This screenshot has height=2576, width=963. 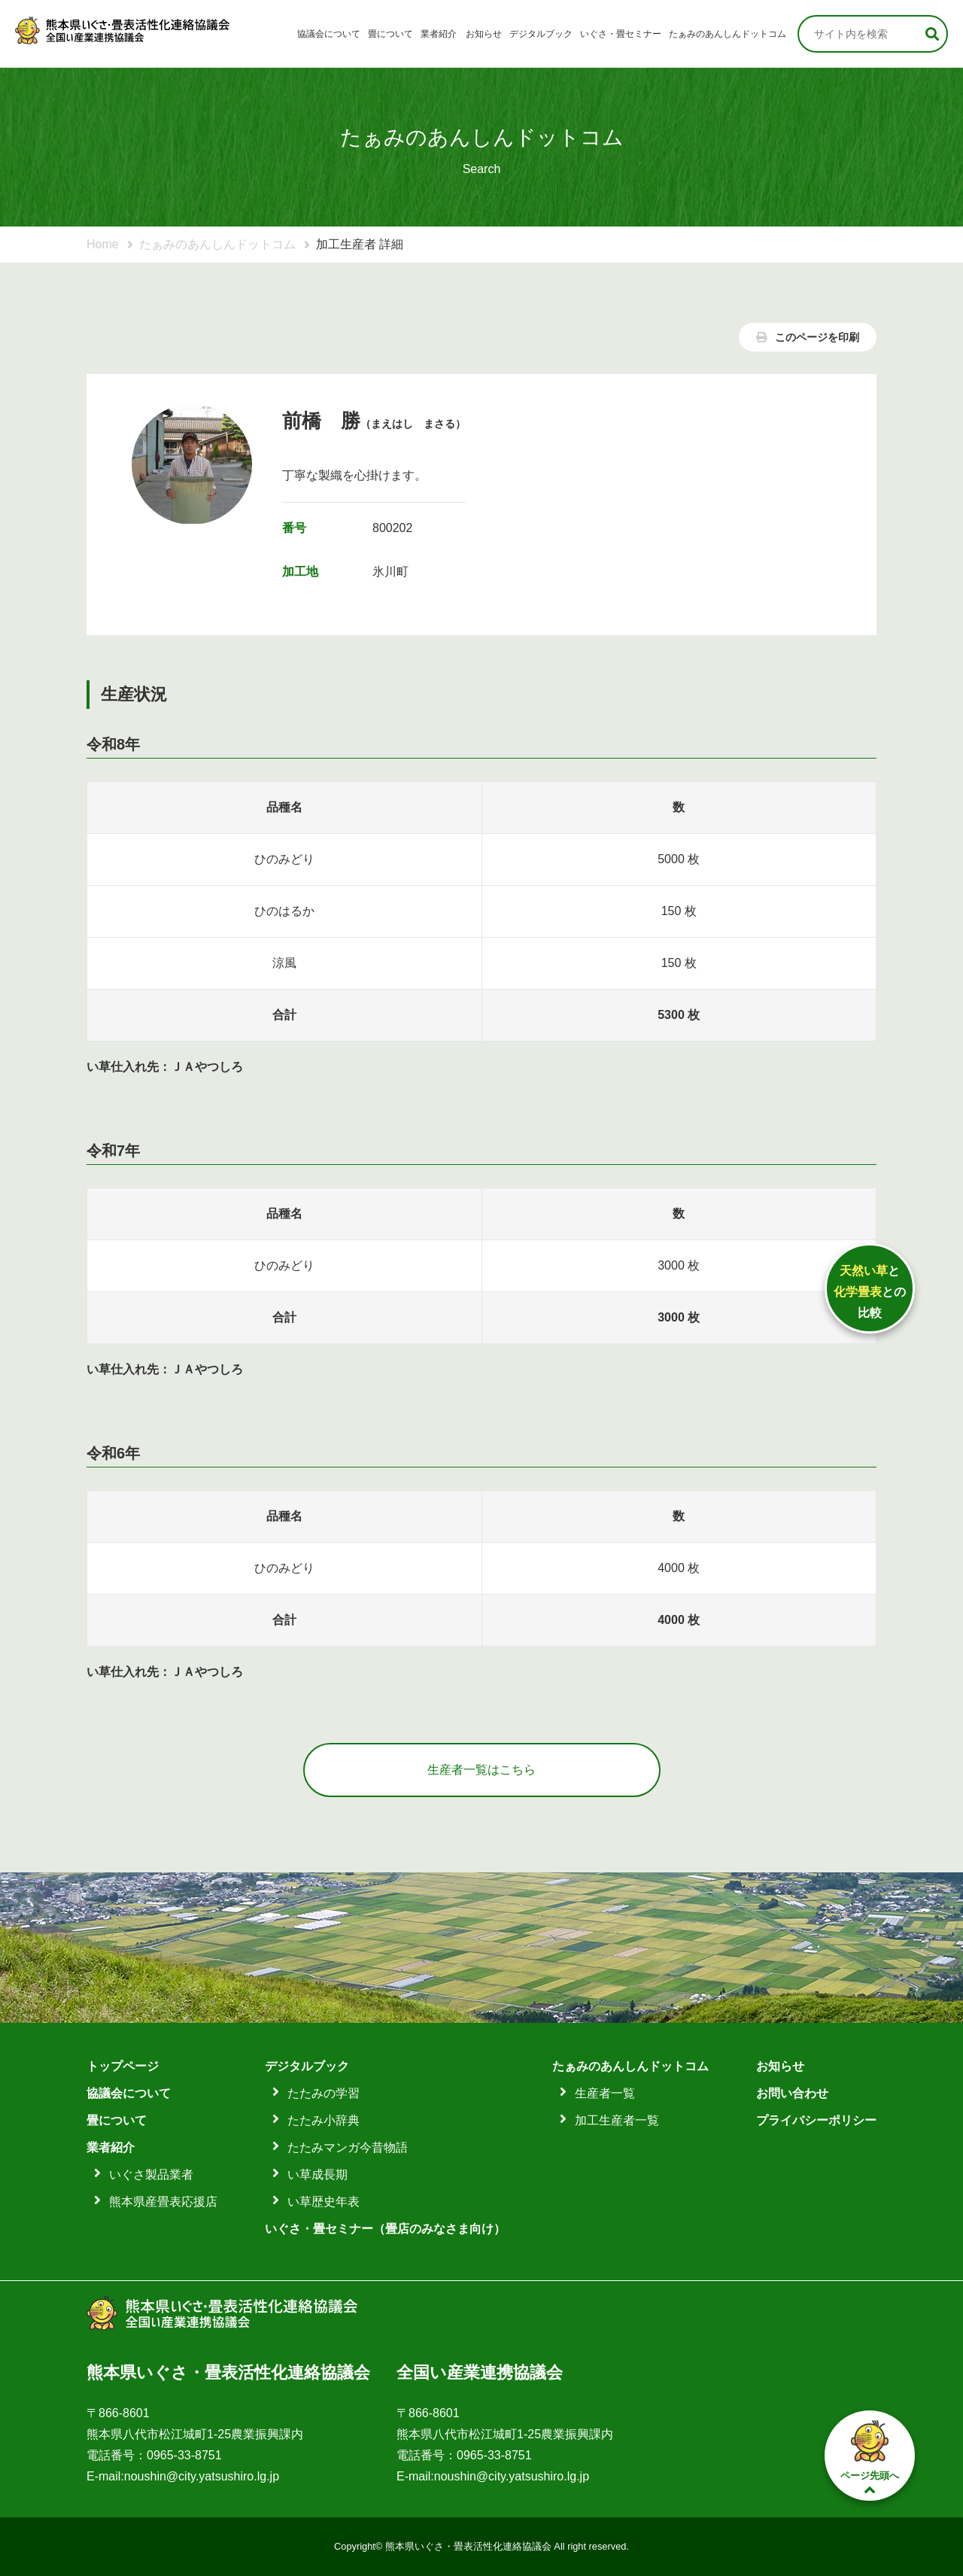 I want to click on プライバシーポリシー, so click(x=816, y=2120).